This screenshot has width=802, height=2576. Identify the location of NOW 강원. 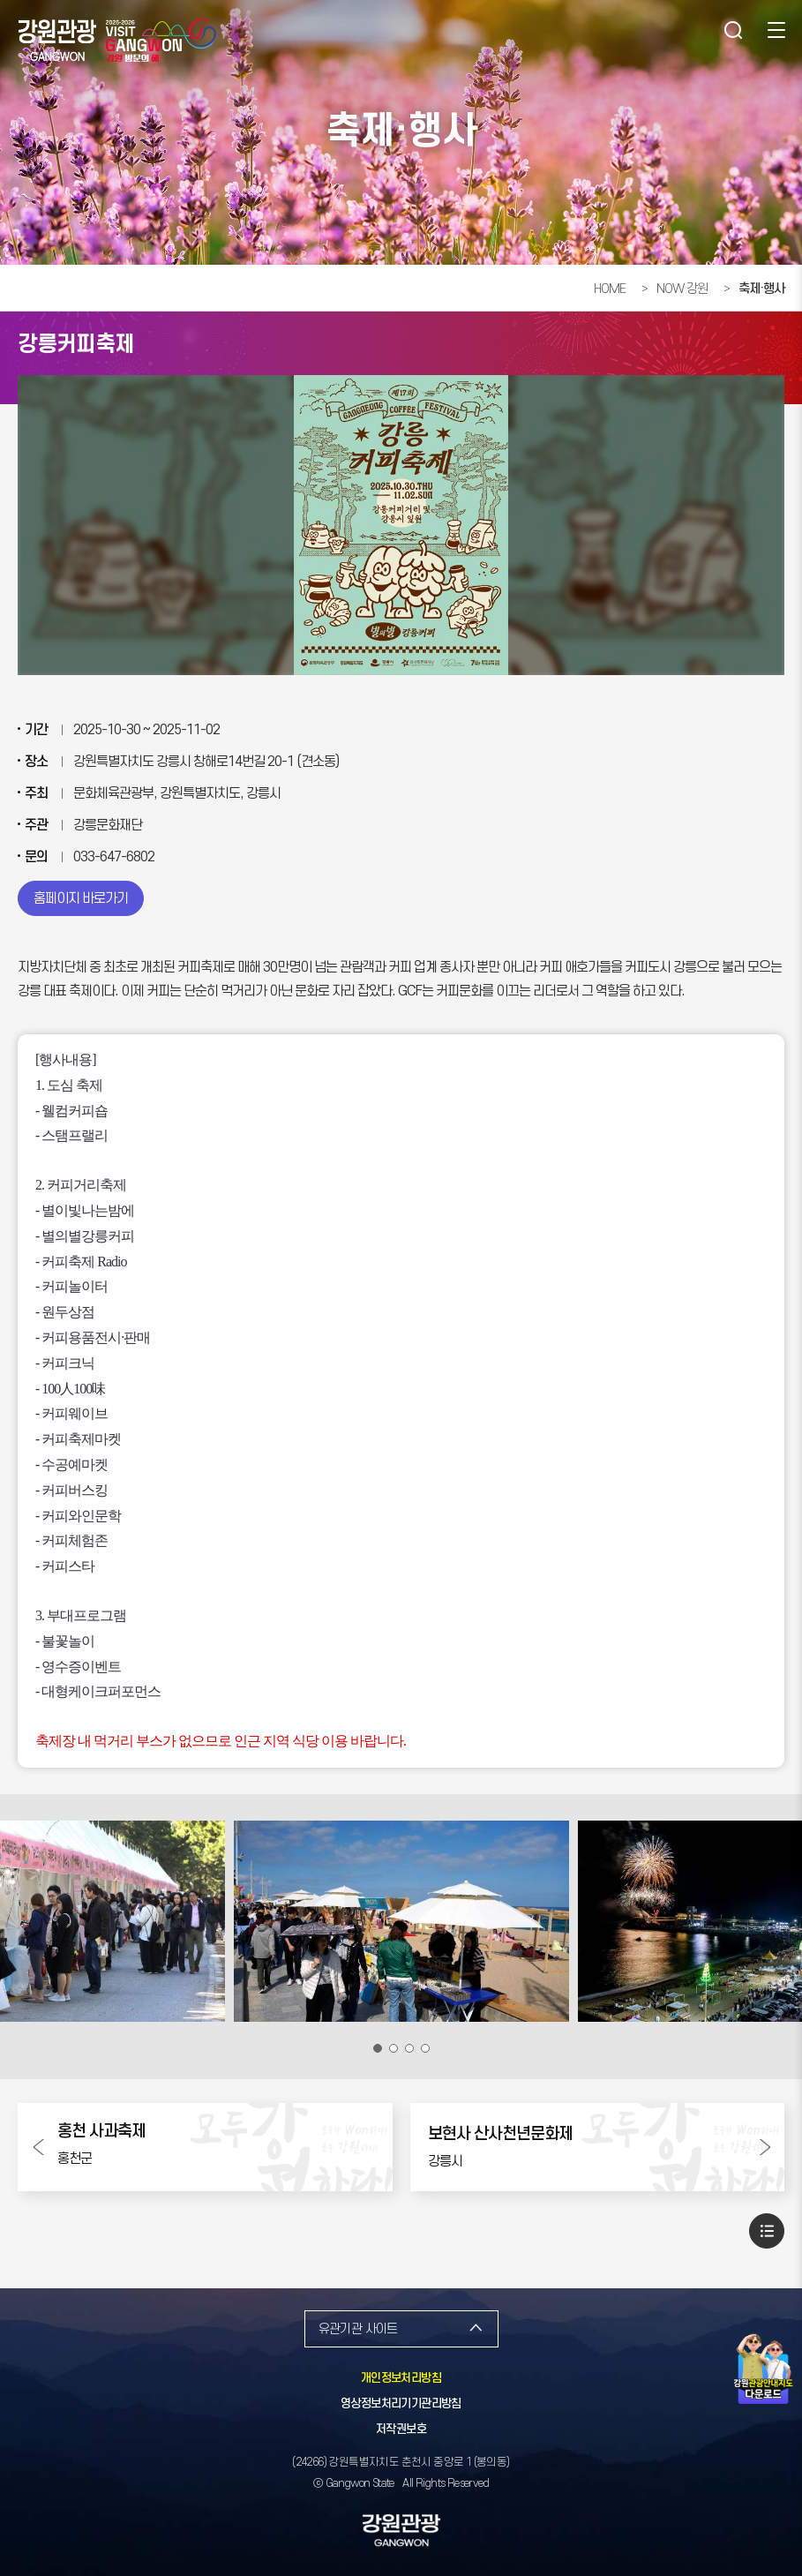
(682, 289).